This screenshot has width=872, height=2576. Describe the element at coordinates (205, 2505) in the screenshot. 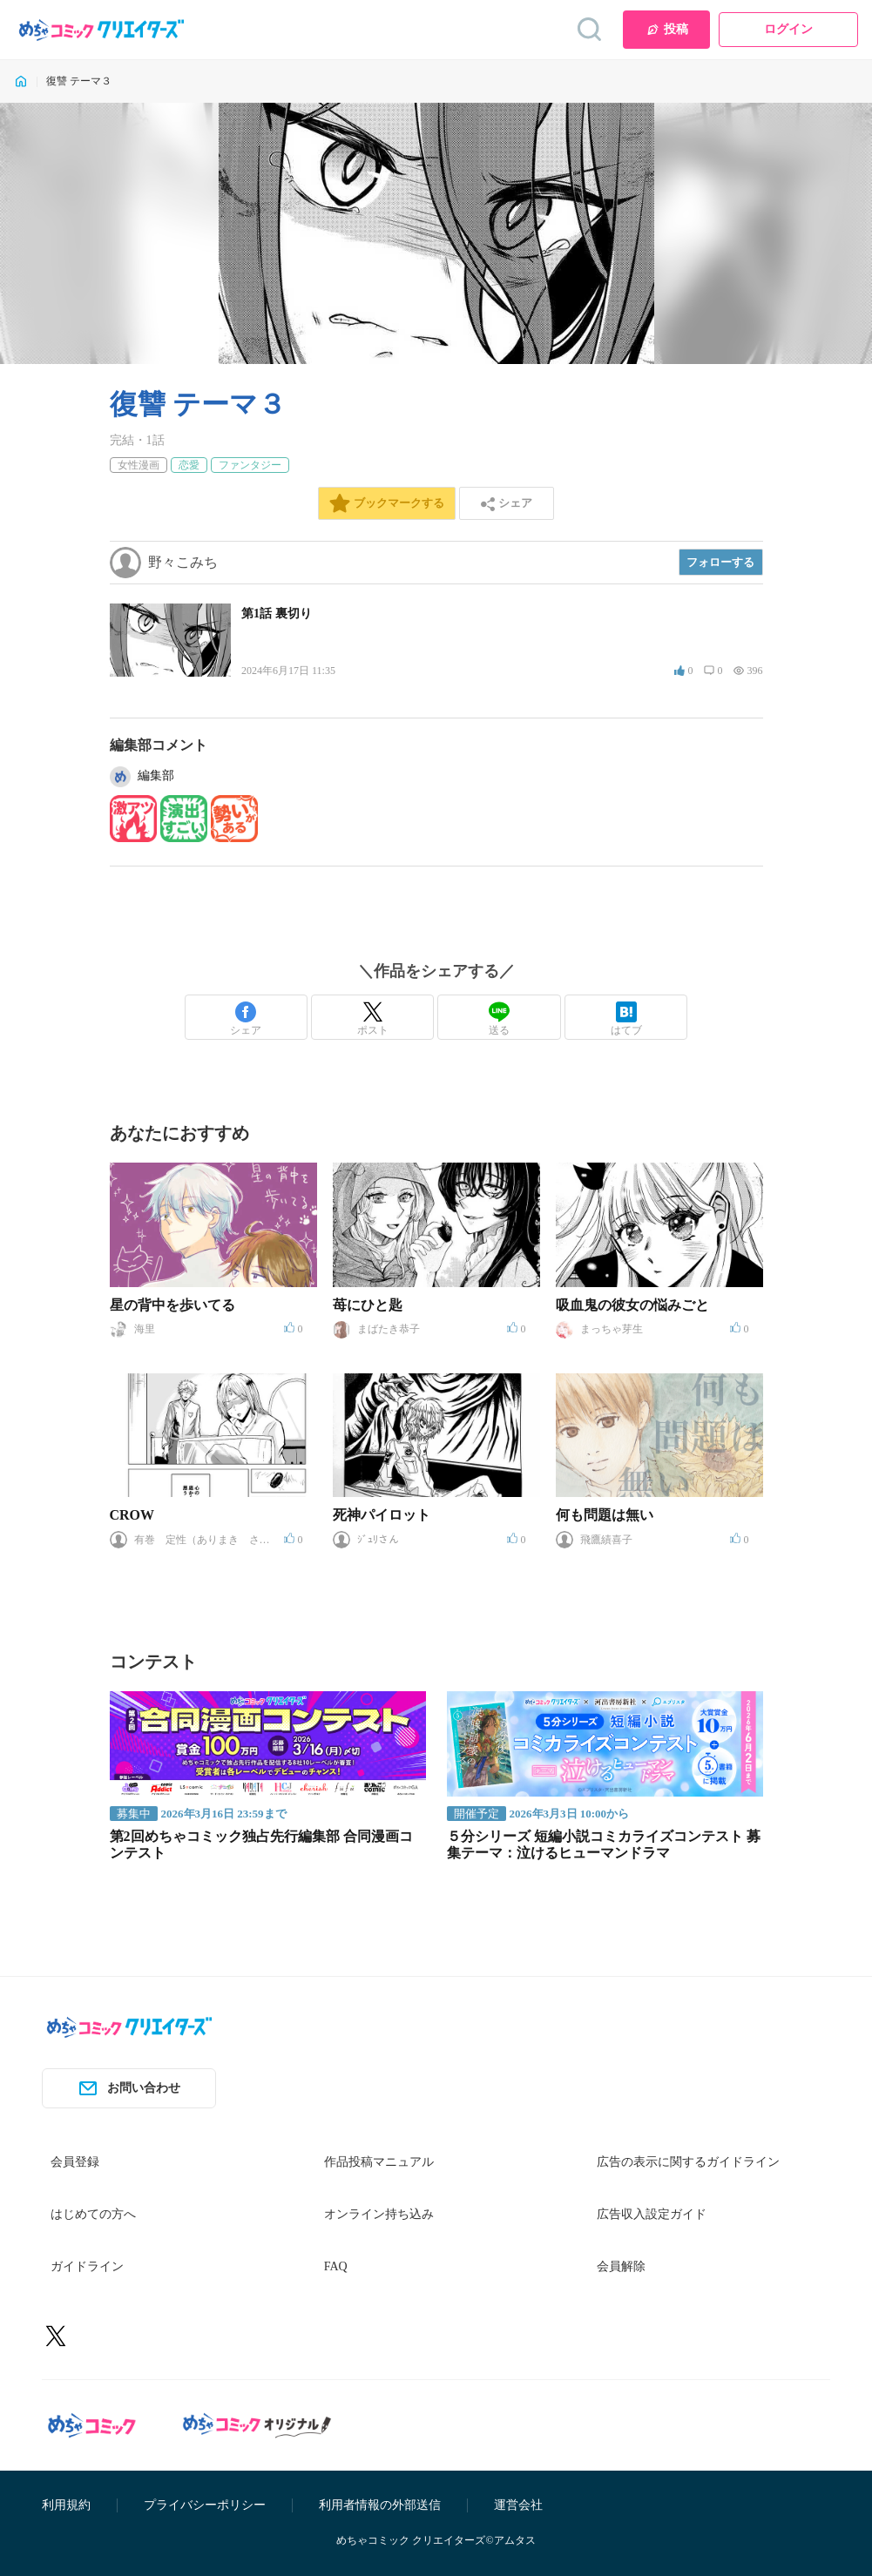

I see `プライバシーポリシー` at that location.